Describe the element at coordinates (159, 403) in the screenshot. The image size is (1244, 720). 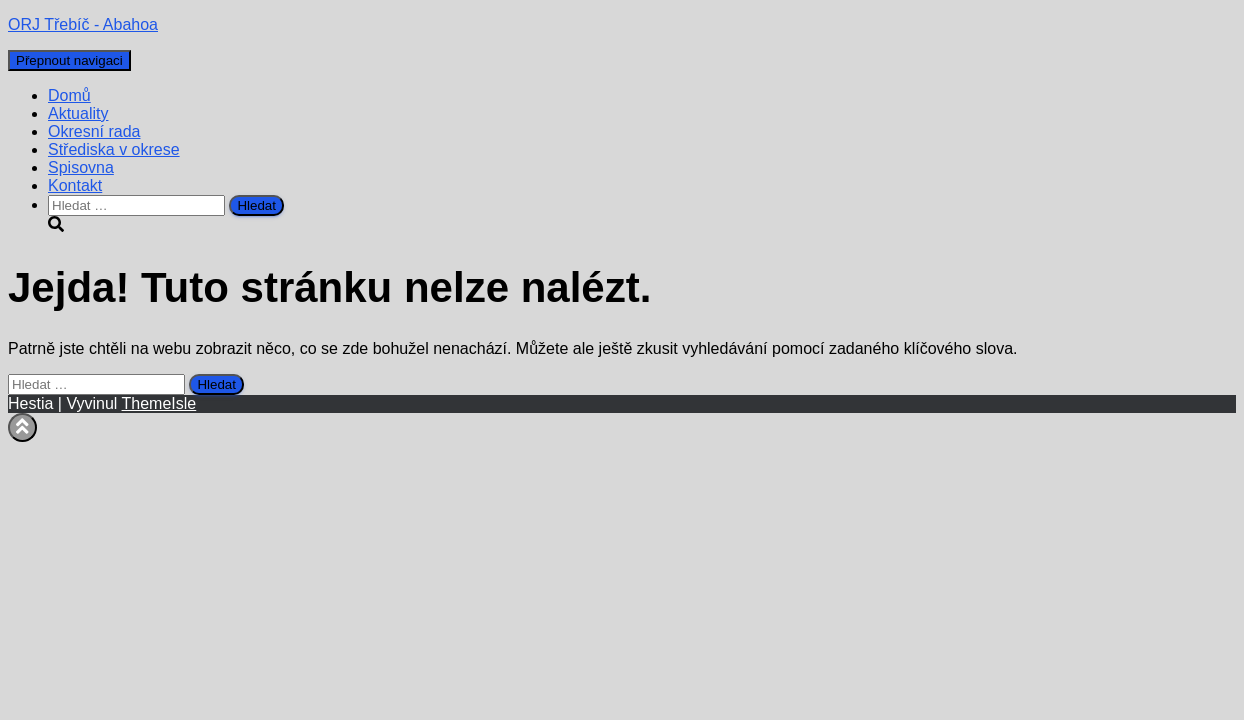
I see `ThemeIsle` at that location.